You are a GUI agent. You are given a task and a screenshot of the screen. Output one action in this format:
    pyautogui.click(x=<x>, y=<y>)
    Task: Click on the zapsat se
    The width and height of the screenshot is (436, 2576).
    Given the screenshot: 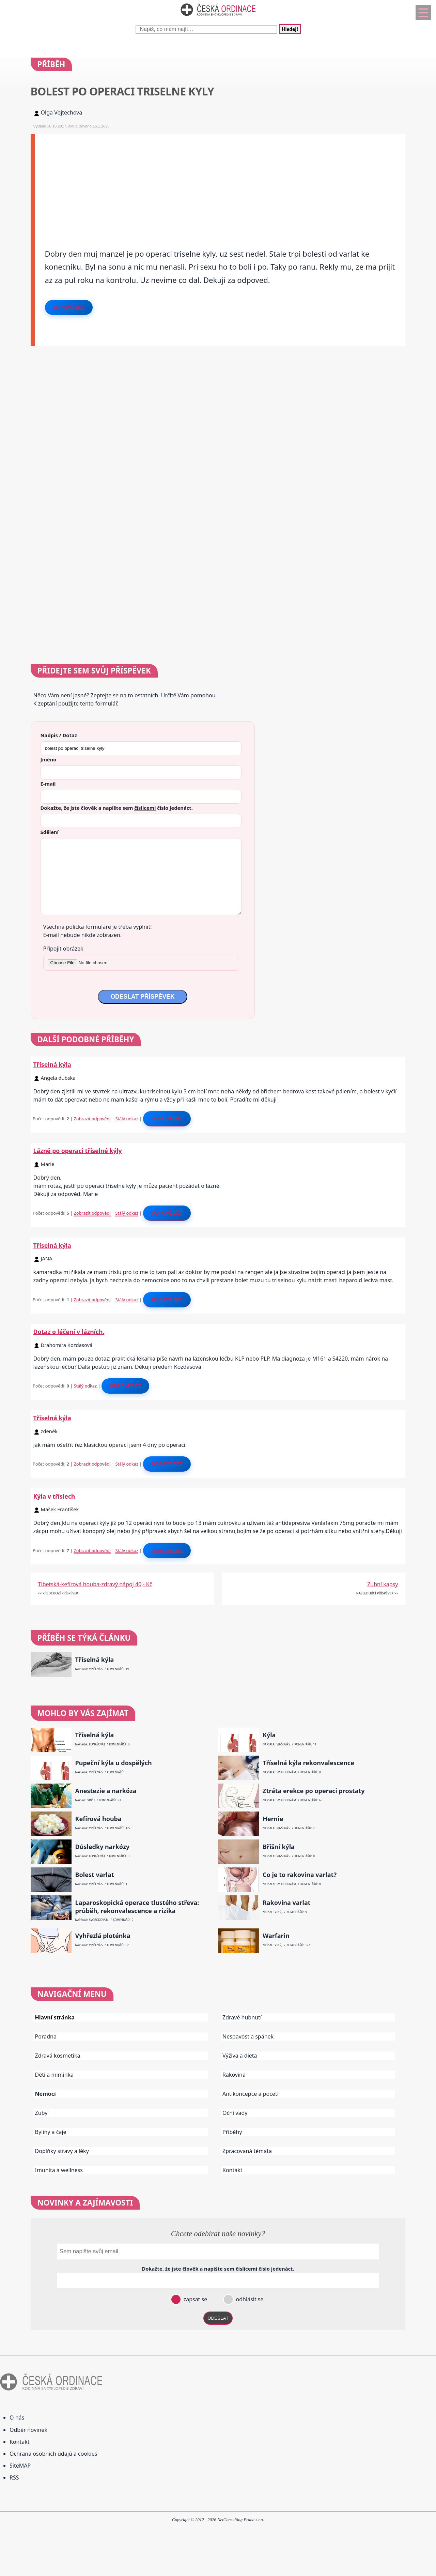 What is the action you would take?
    pyautogui.click(x=194, y=2299)
    